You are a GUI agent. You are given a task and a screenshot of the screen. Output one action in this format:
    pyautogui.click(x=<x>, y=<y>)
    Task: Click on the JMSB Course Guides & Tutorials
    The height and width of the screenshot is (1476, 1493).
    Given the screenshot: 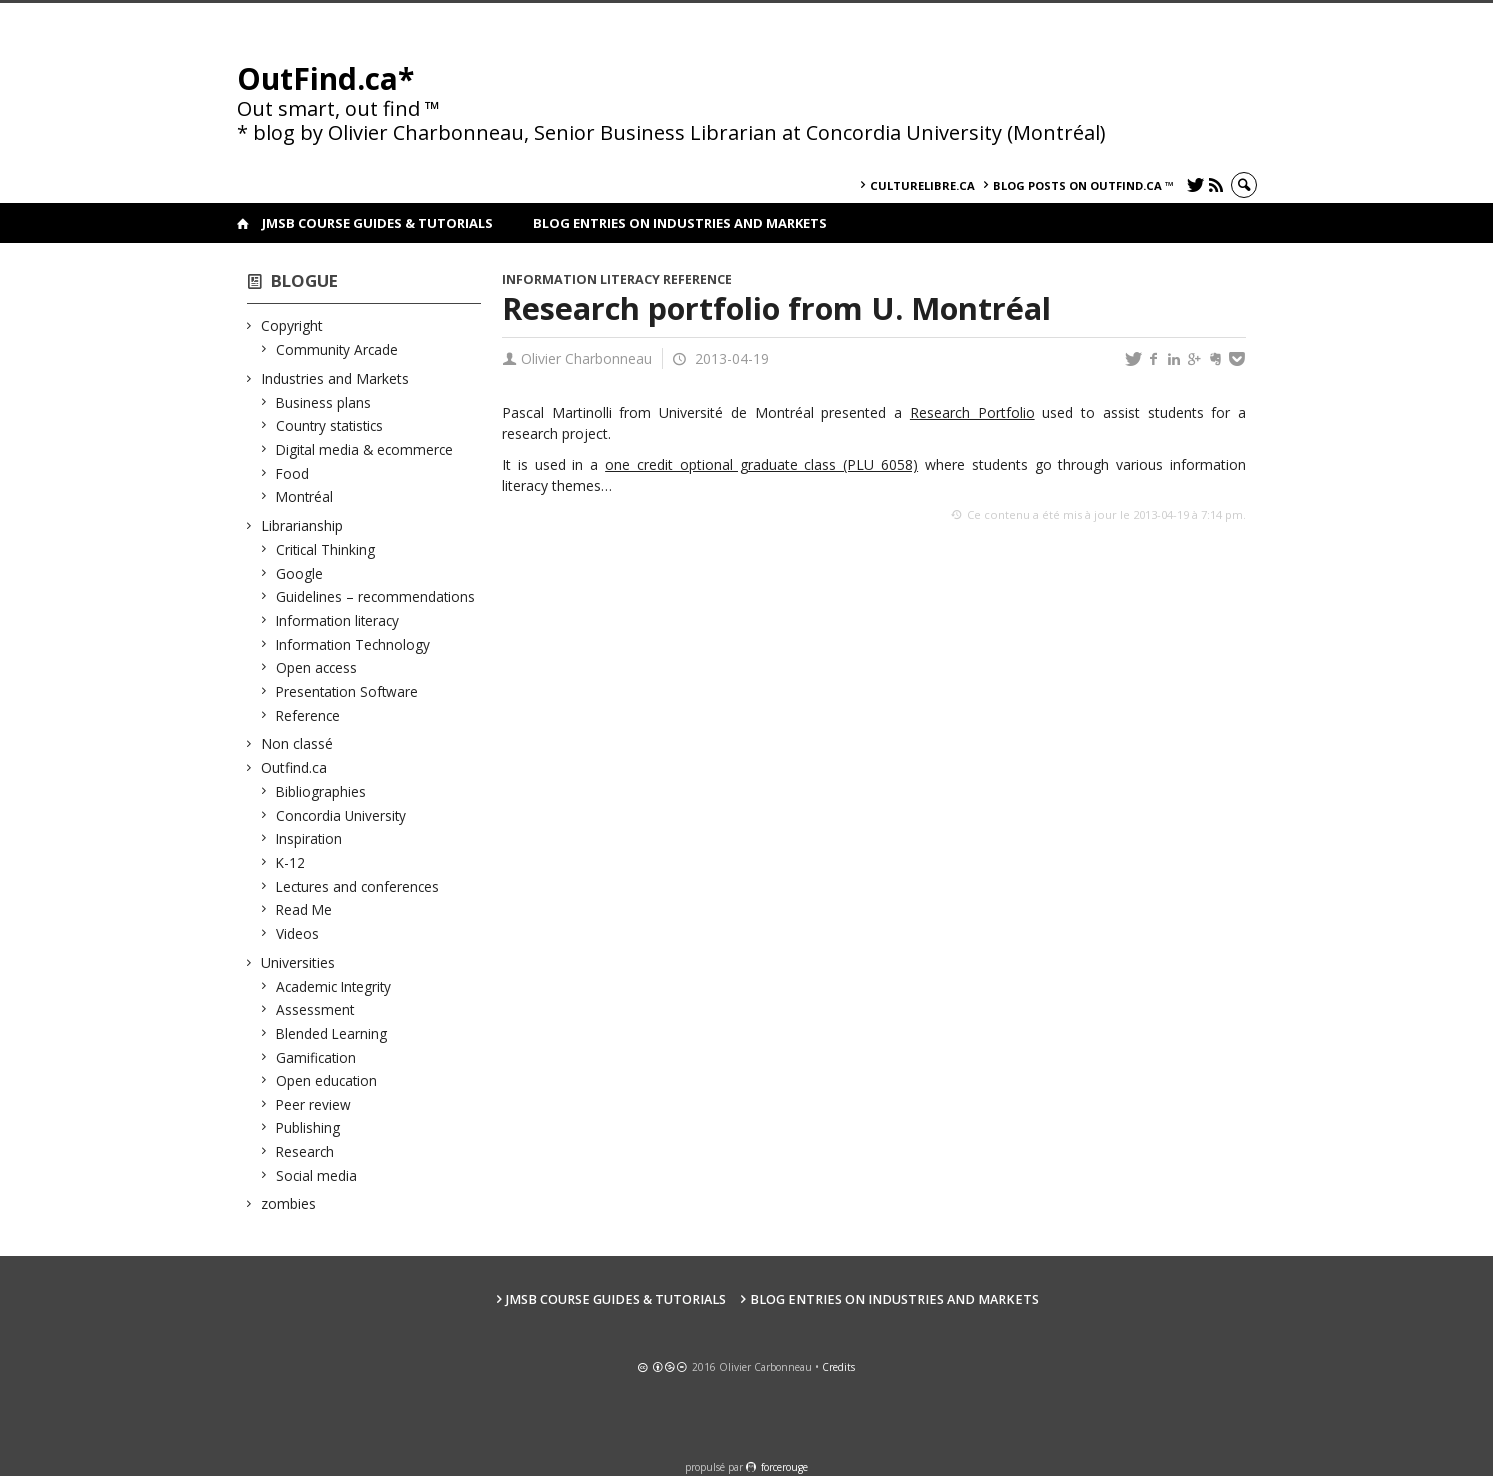 What is the action you would take?
    pyautogui.click(x=377, y=223)
    